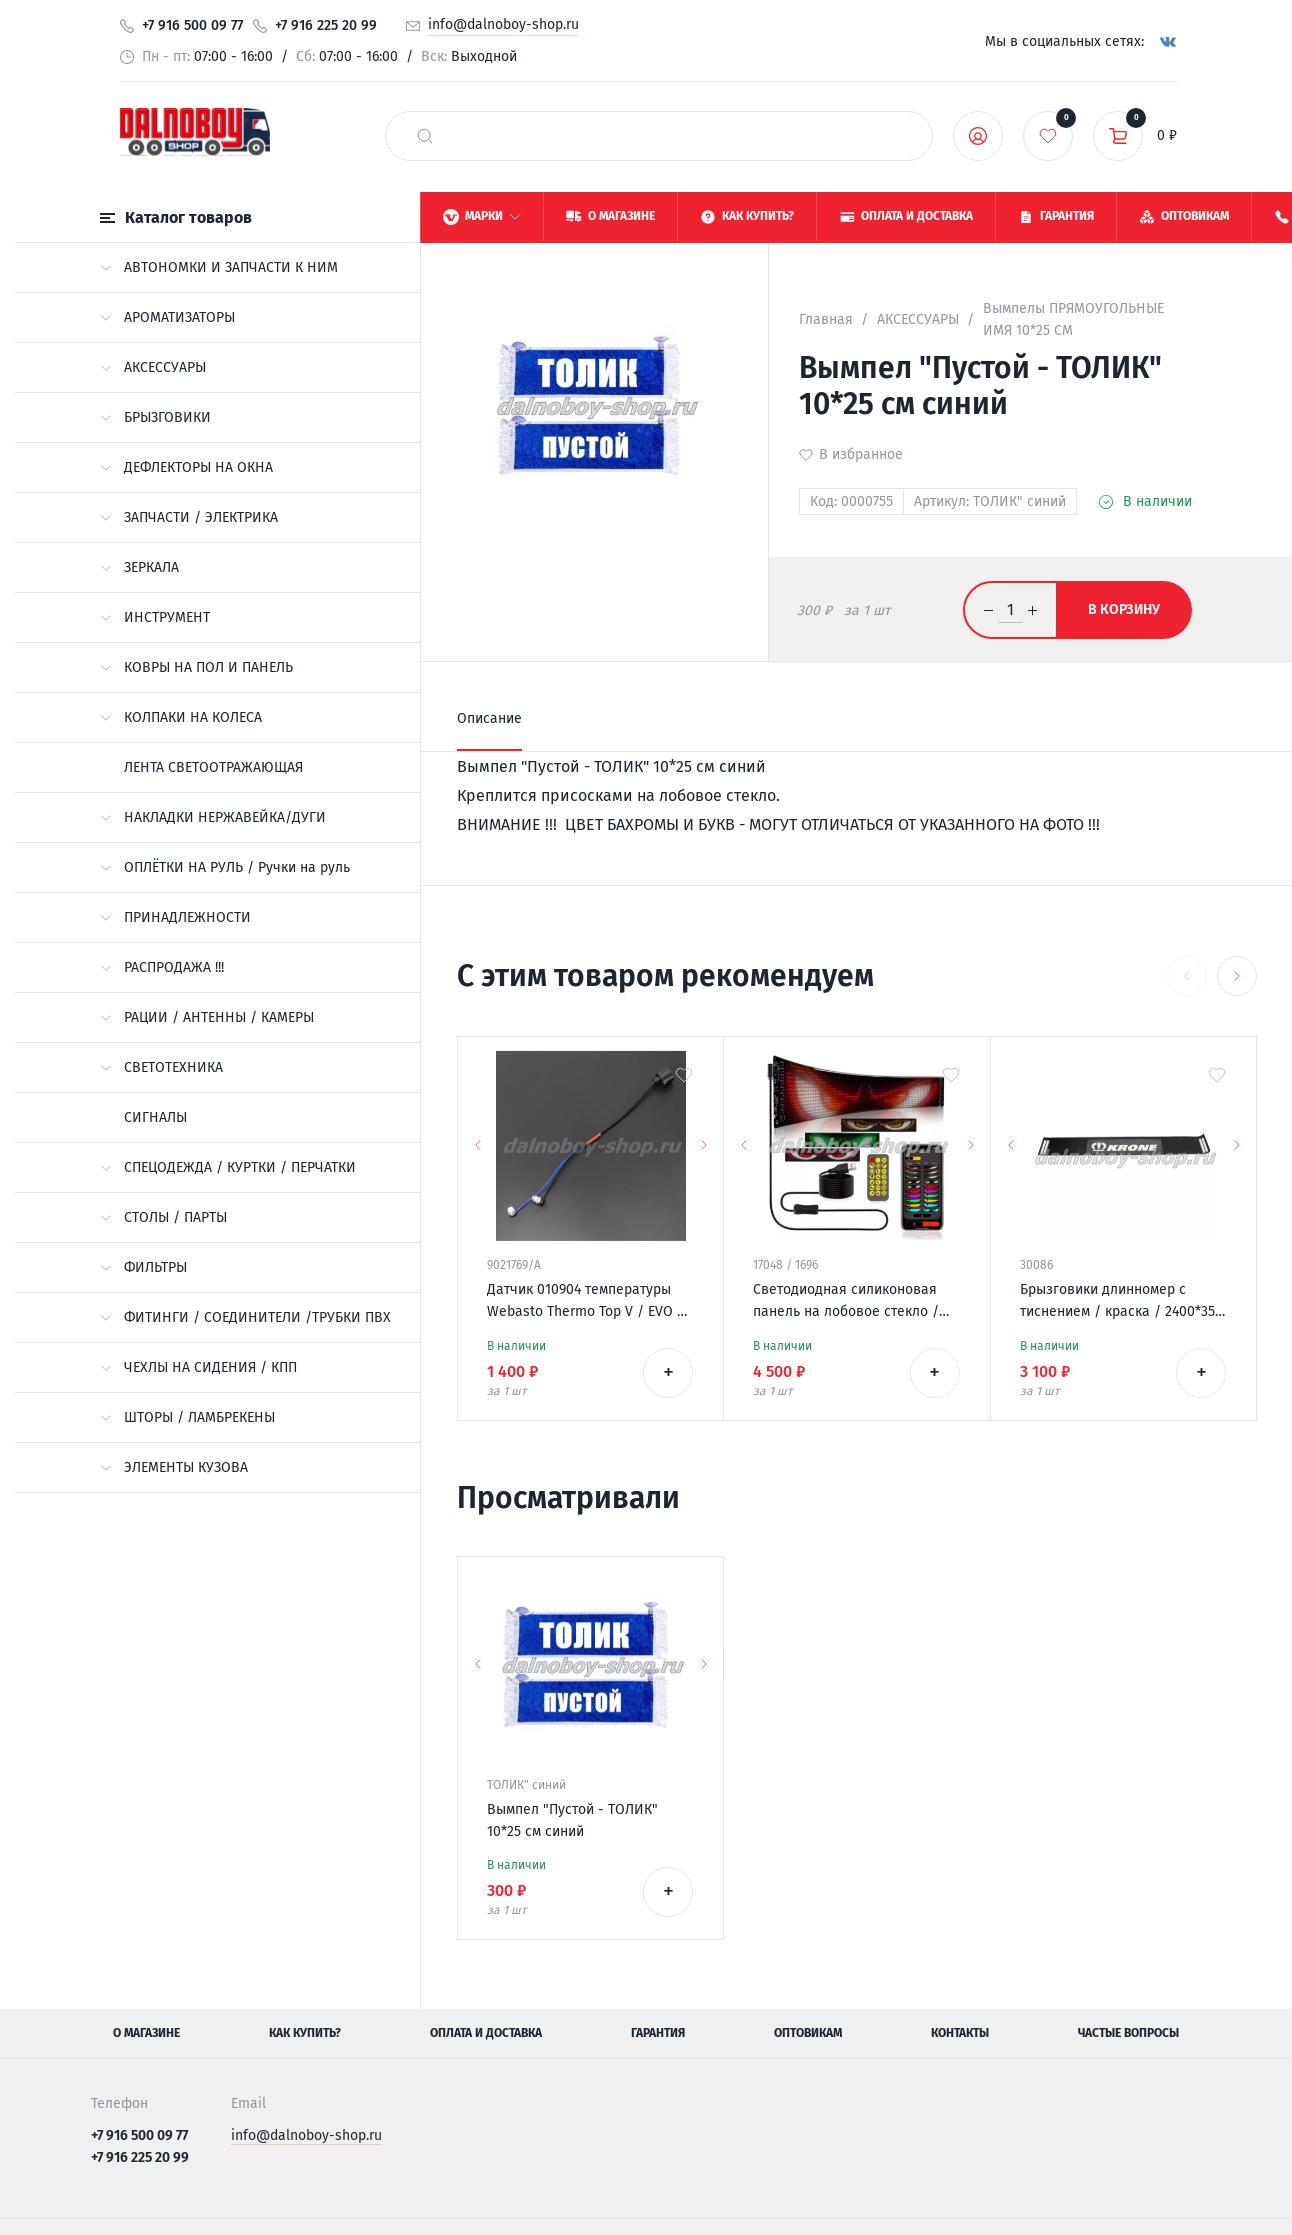 Image resolution: width=1292 pixels, height=2235 pixels. I want to click on ОПЛЁТКИ НА РУЛЬ / Ручки на руль, so click(225, 867).